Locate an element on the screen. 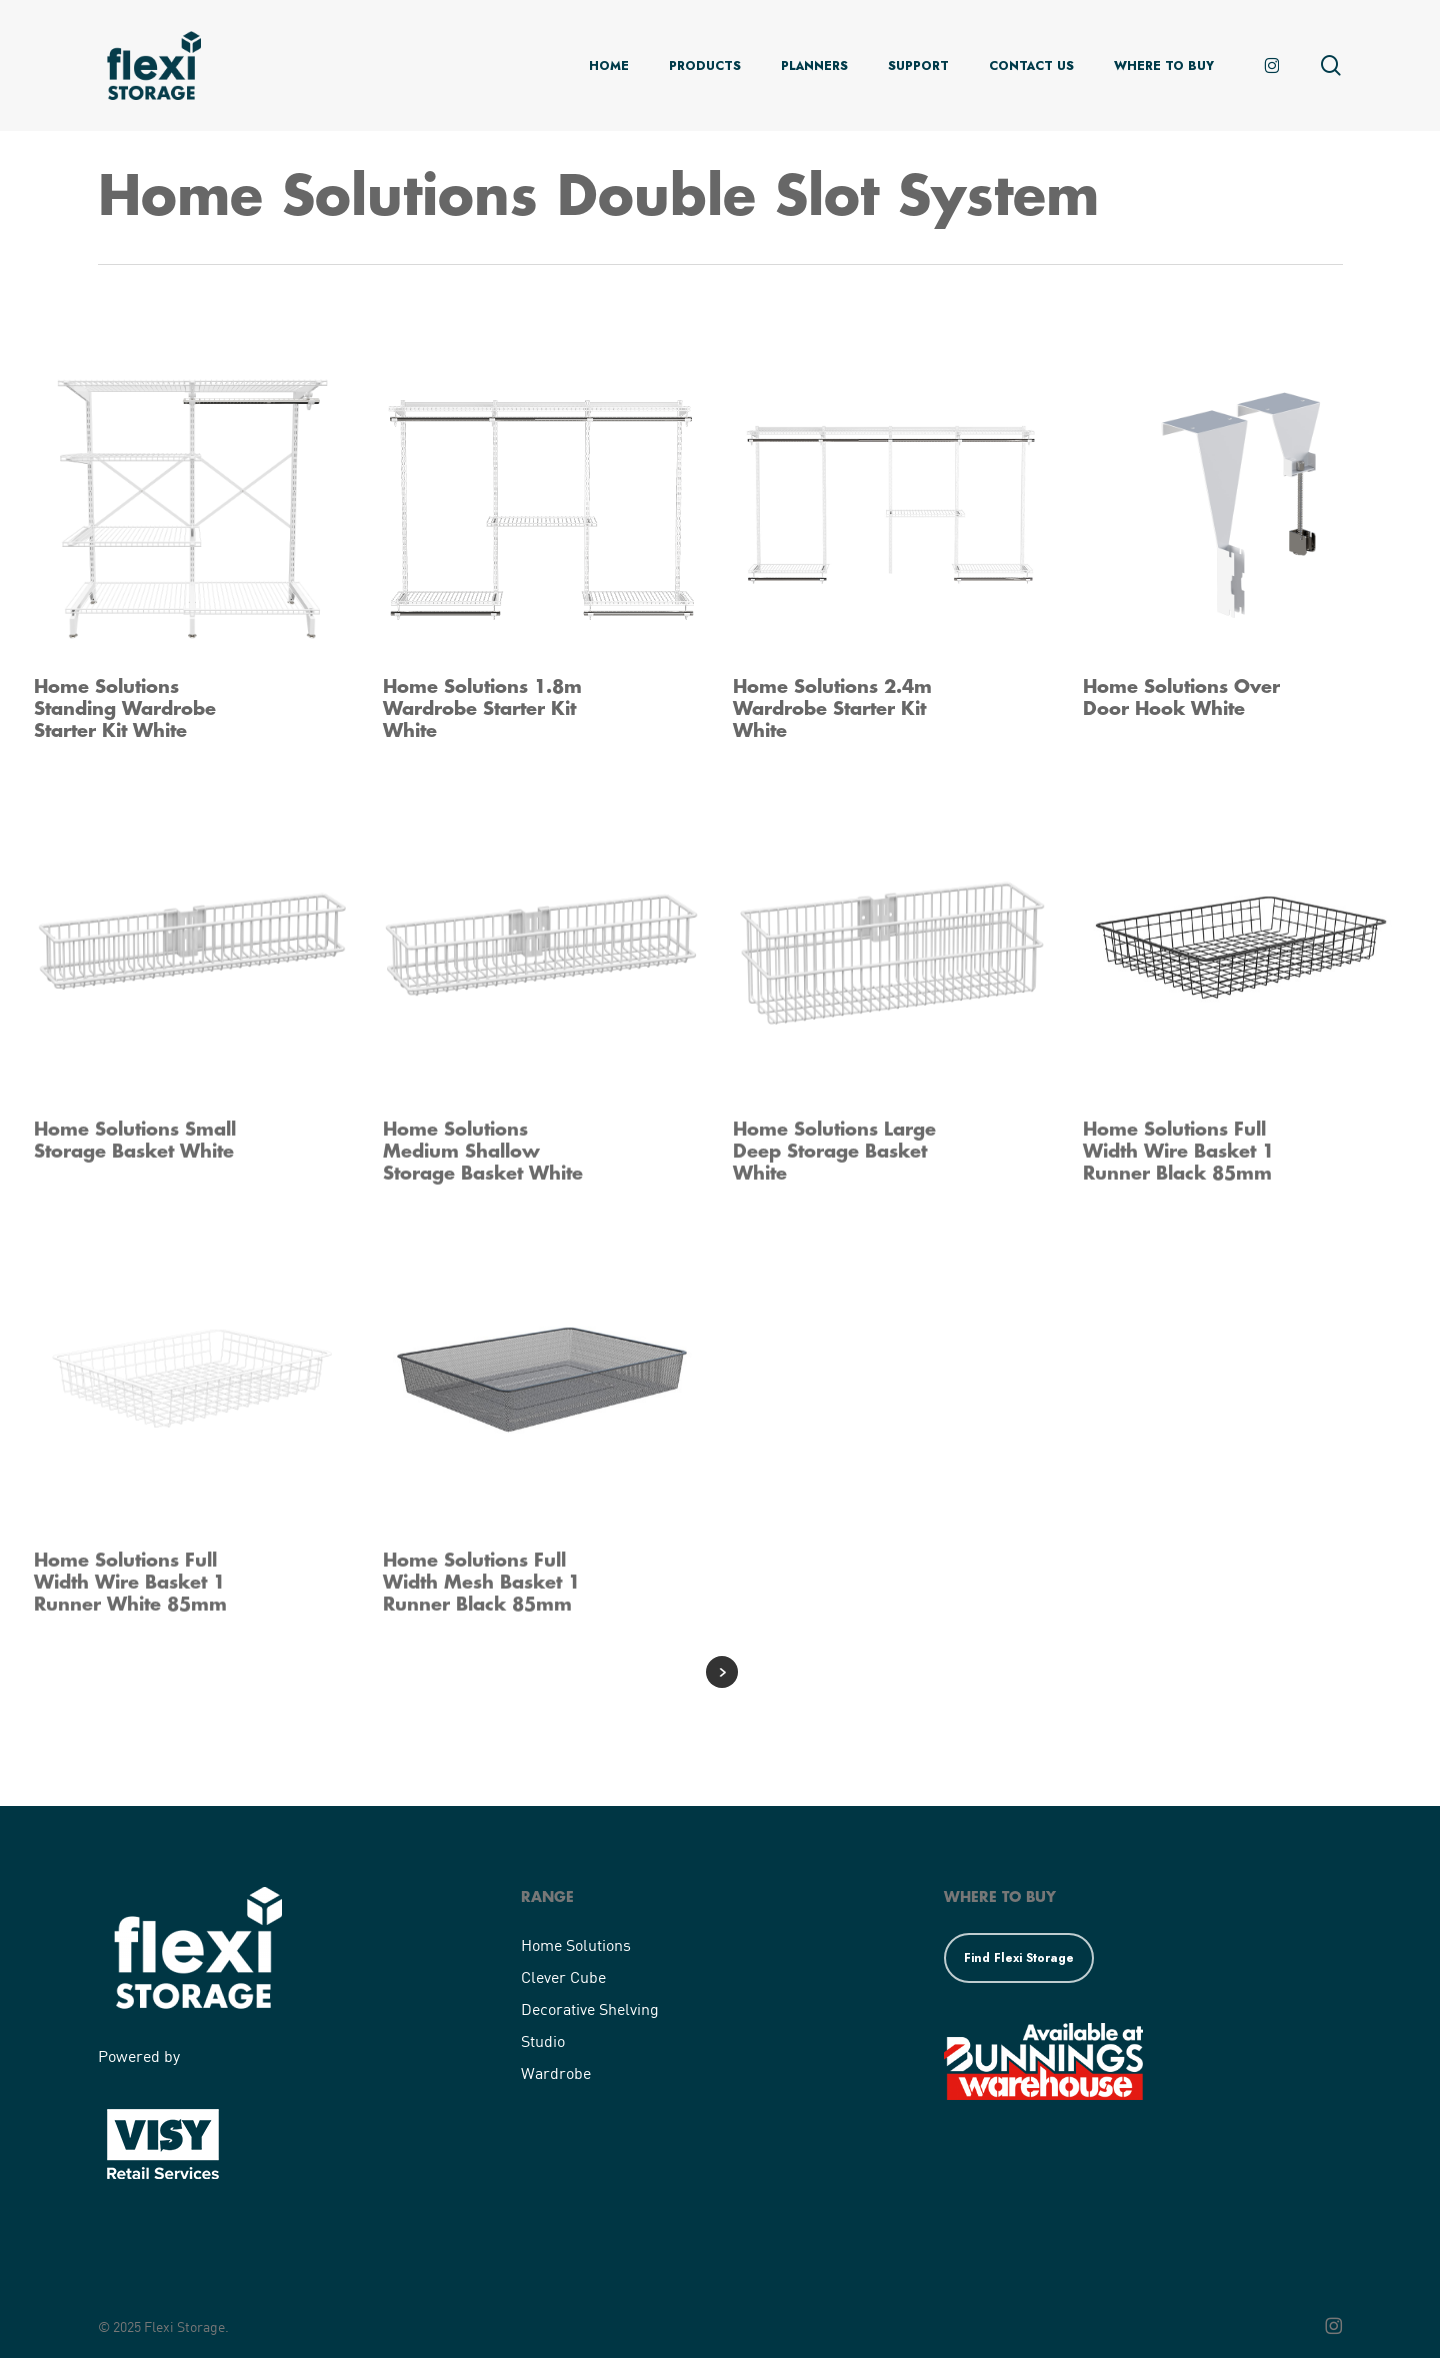 This screenshot has width=1440, height=2358. Studio is located at coordinates (543, 2040).